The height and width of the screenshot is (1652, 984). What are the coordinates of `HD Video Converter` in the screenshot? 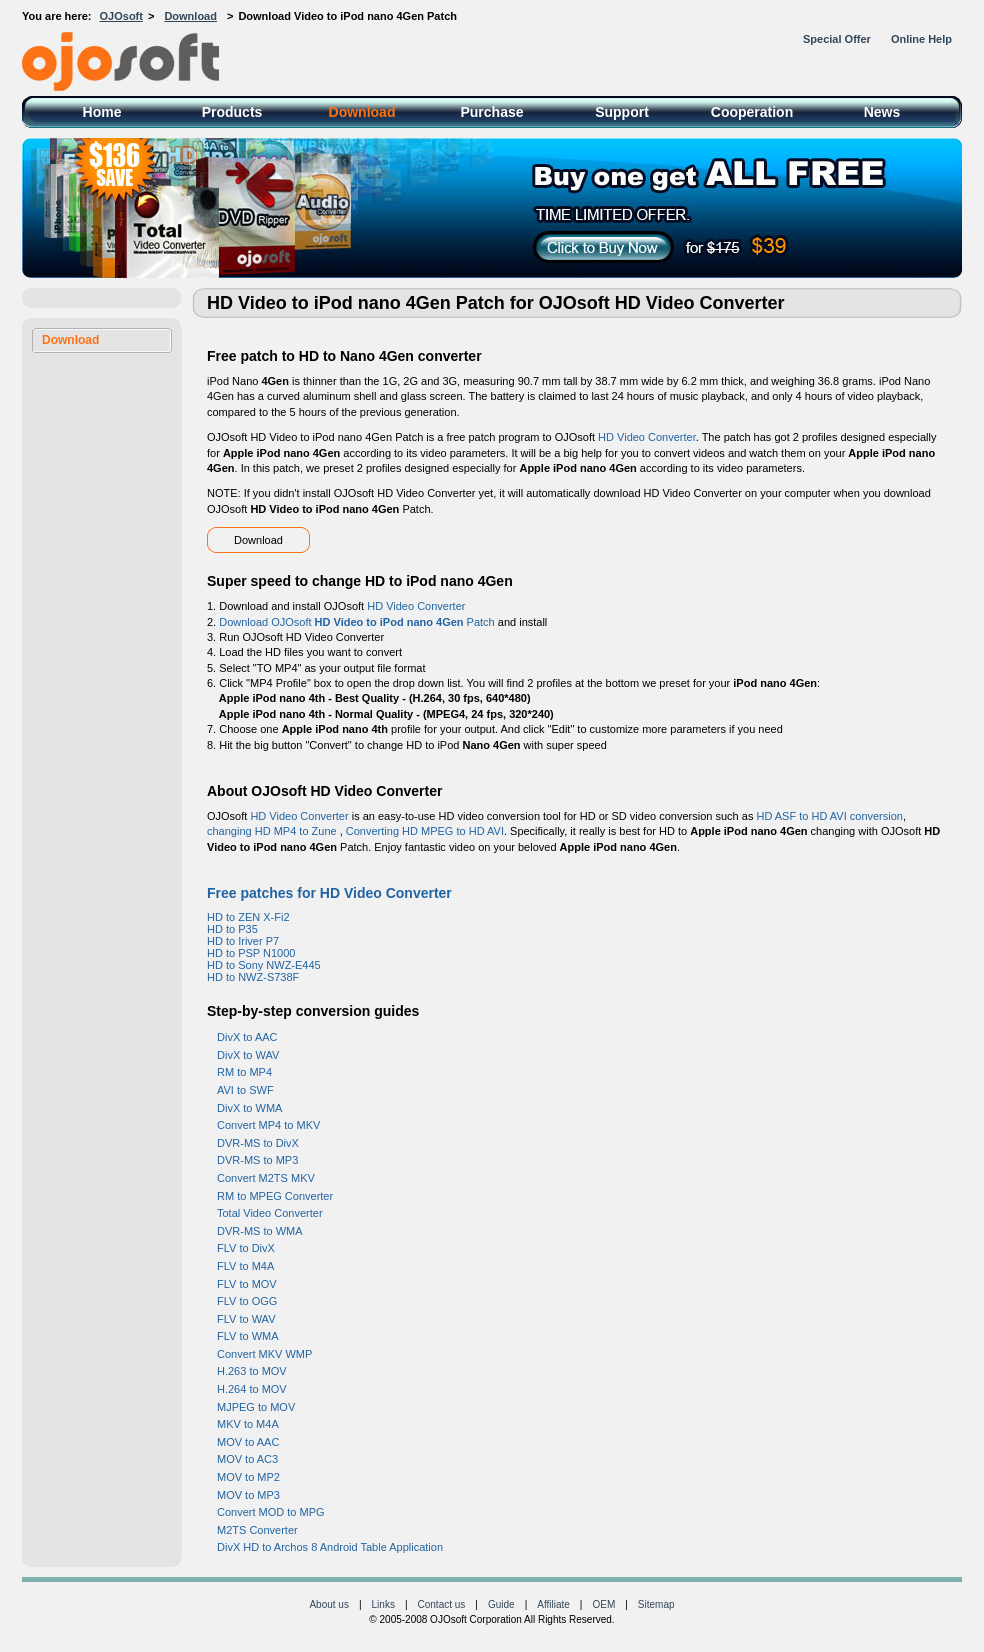 It's located at (647, 437).